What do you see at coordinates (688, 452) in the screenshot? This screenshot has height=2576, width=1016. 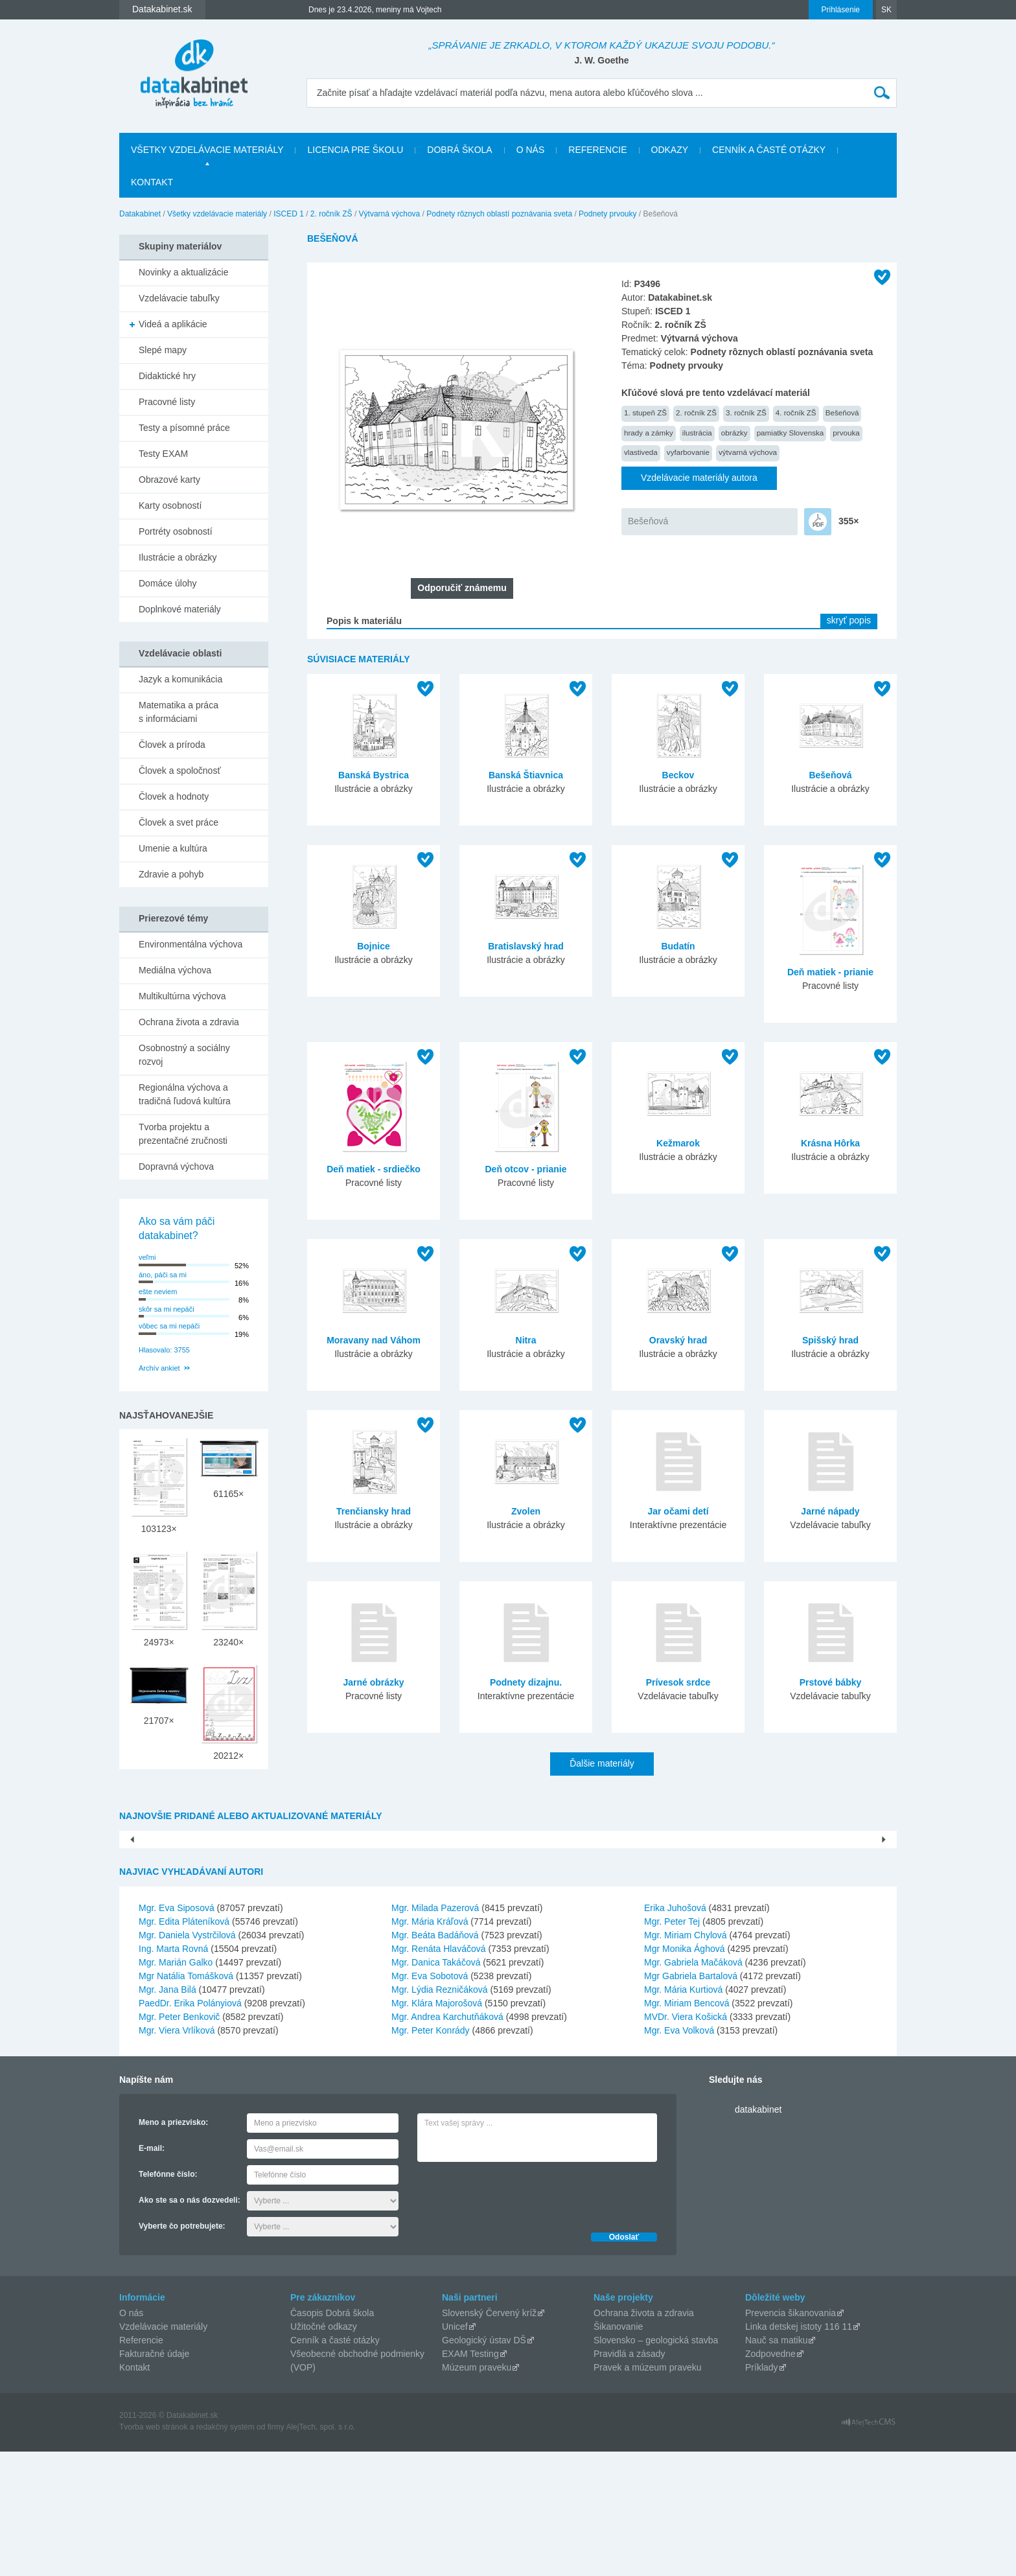 I see `vyfarbovanie` at bounding box center [688, 452].